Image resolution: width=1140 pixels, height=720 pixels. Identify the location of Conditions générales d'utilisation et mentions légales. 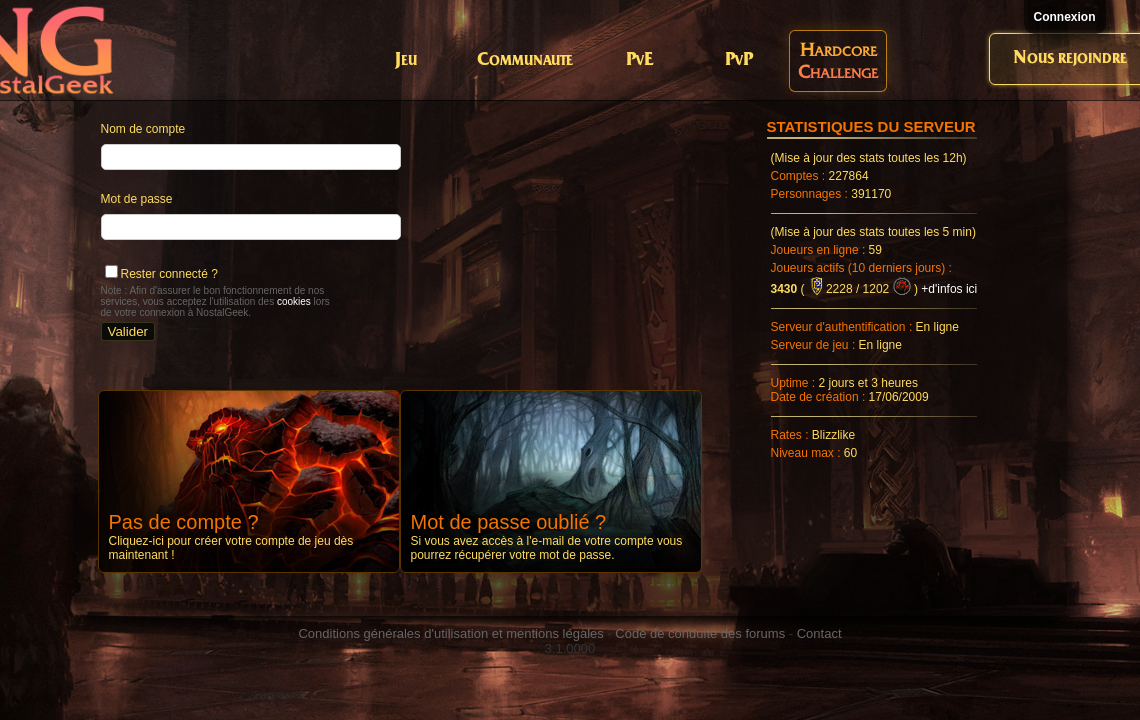
(450, 633).